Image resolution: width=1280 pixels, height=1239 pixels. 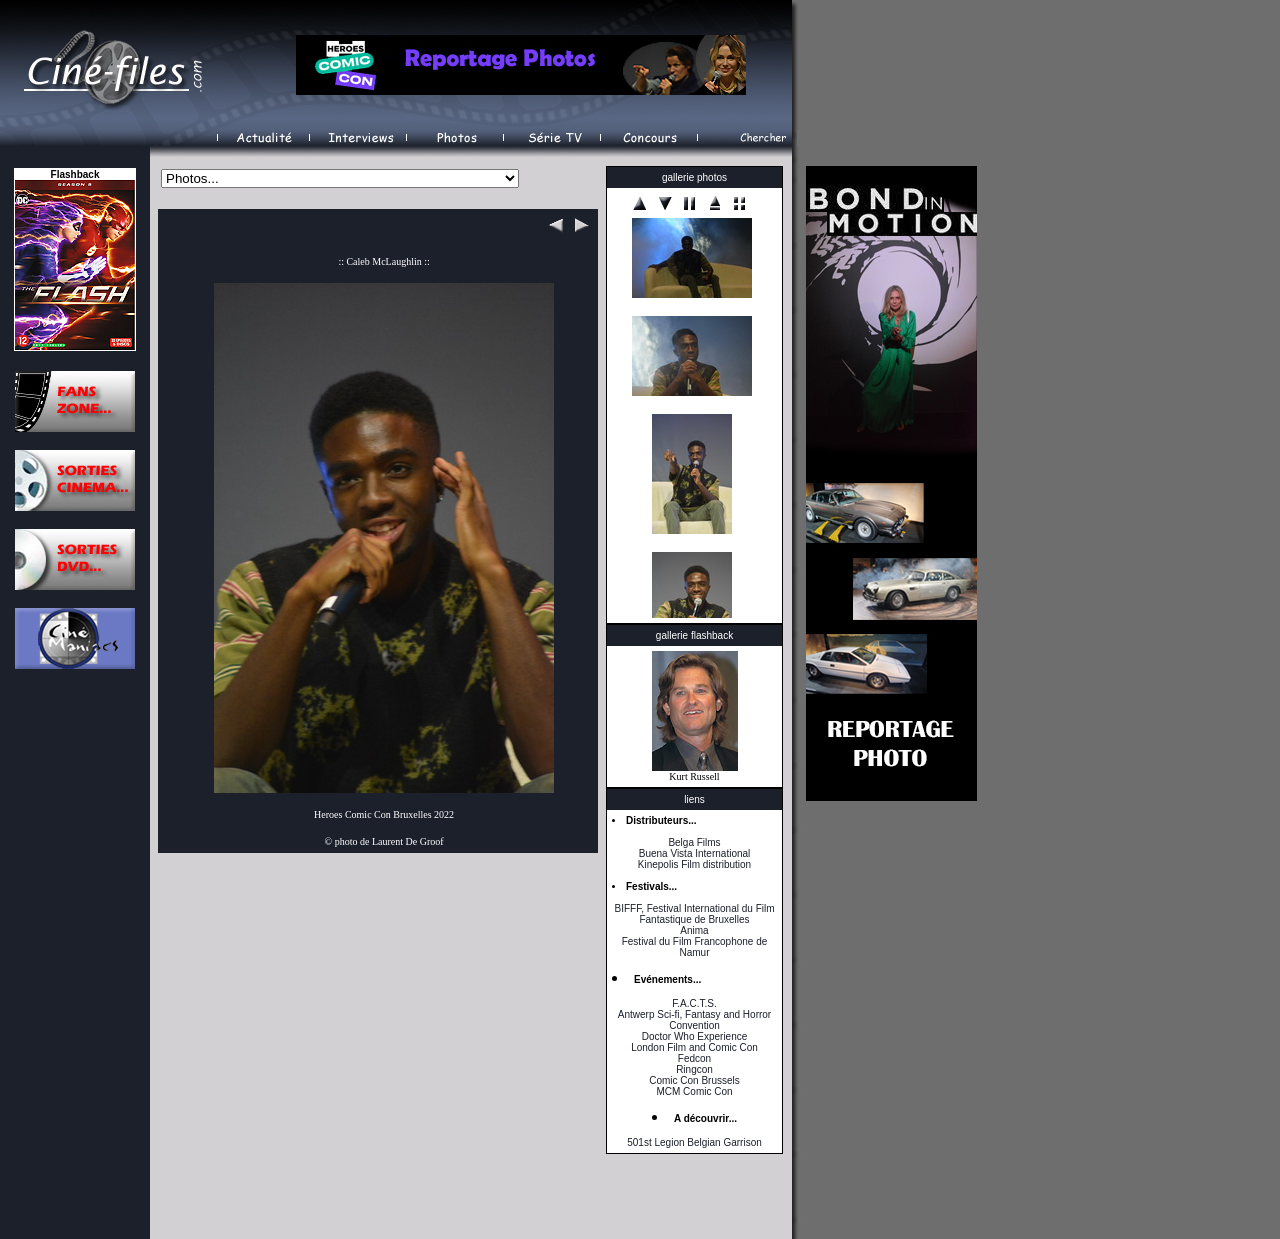 I want to click on 501st Legion Belgian Garrison, so click(x=694, y=1142).